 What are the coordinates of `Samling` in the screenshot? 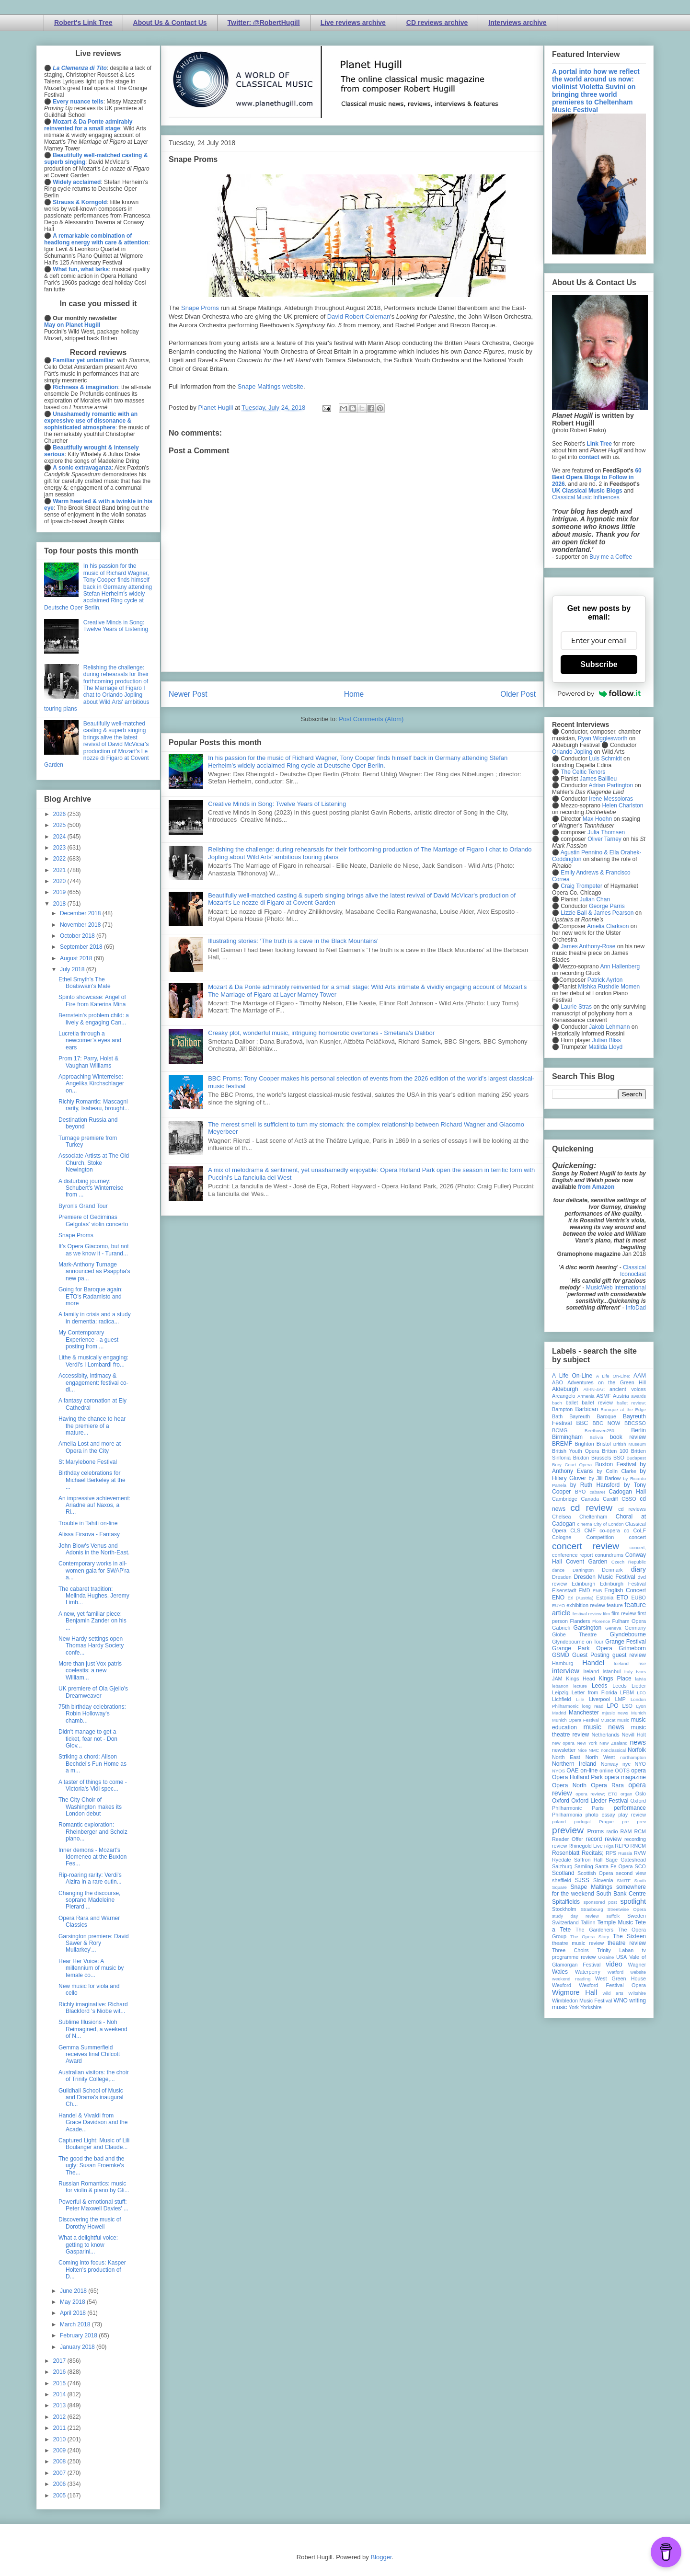 It's located at (584, 1866).